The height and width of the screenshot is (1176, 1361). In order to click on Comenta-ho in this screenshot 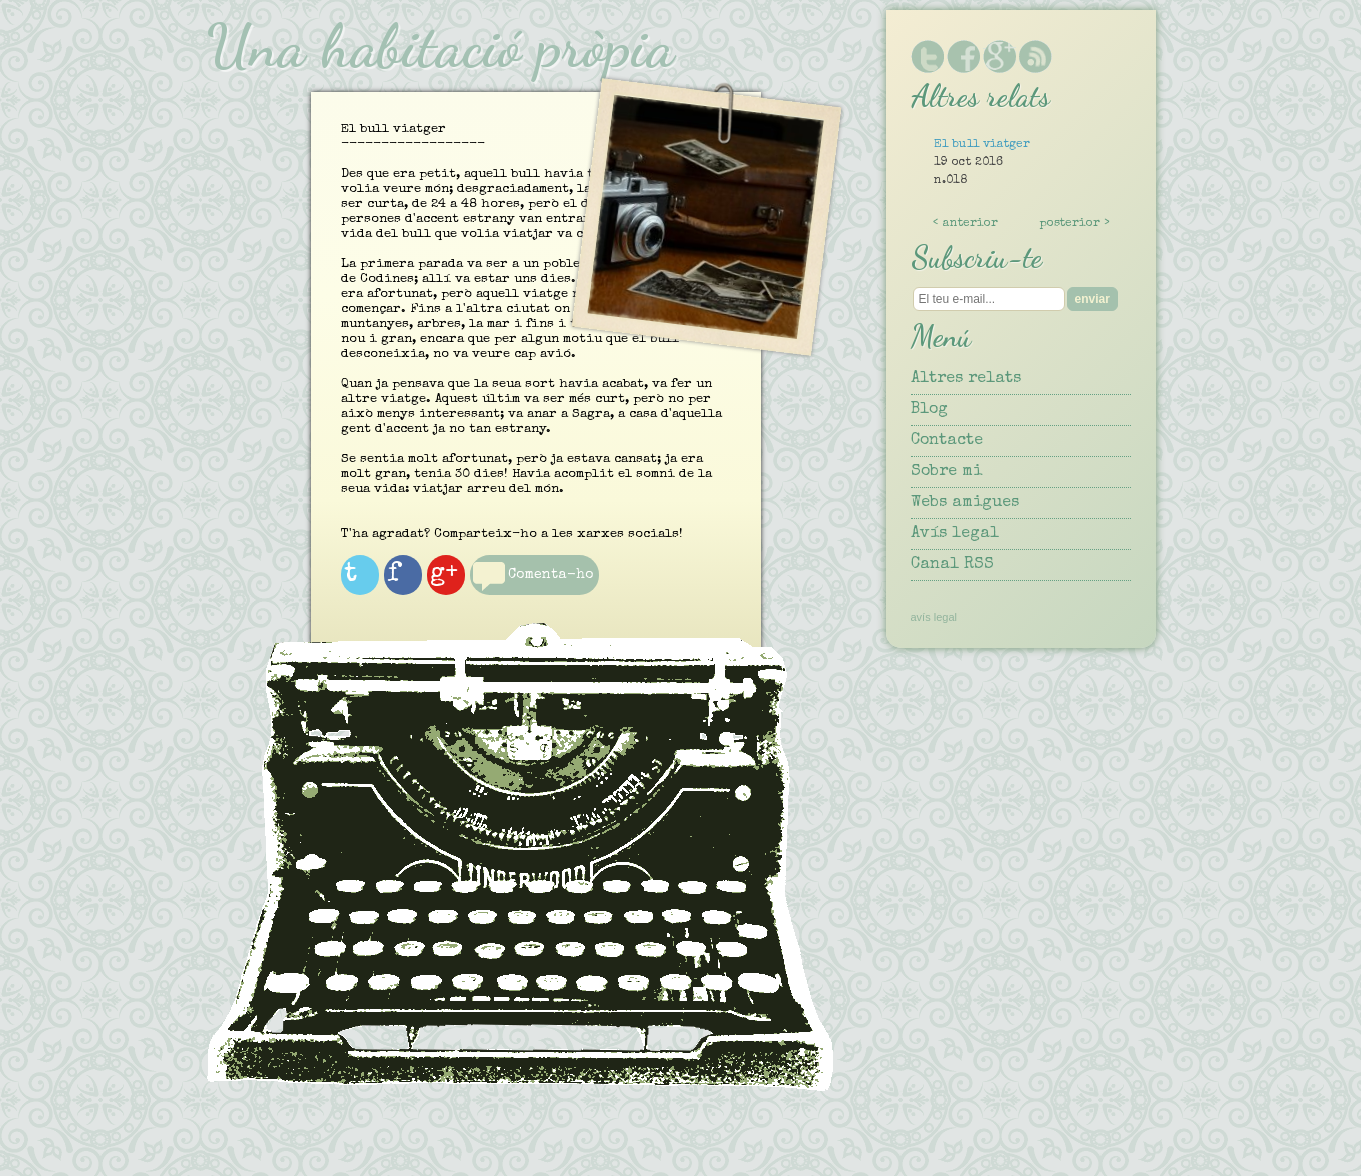, I will do `click(527, 602)`.